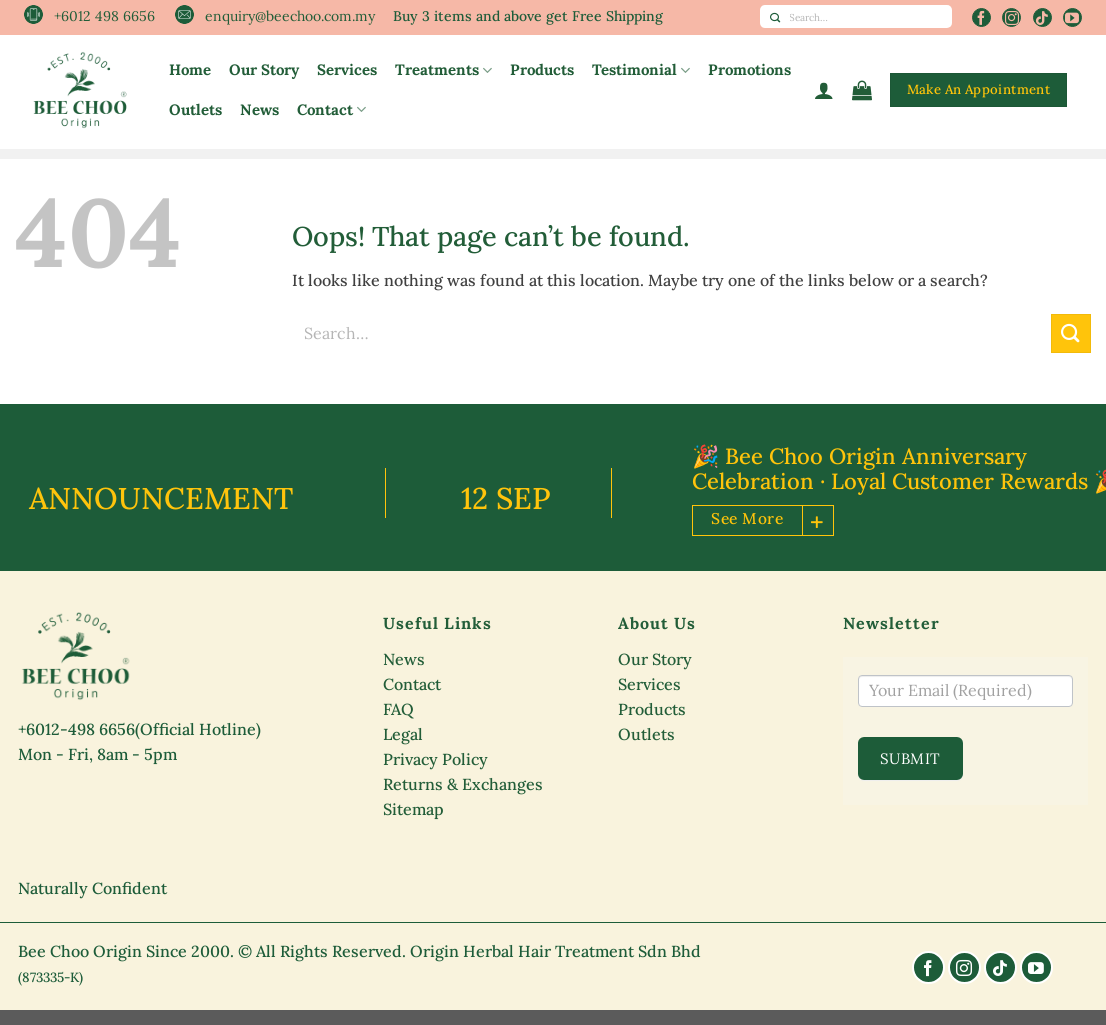 This screenshot has height=1025, width=1106. I want to click on [Follow on Instagram], so click(1011, 17).